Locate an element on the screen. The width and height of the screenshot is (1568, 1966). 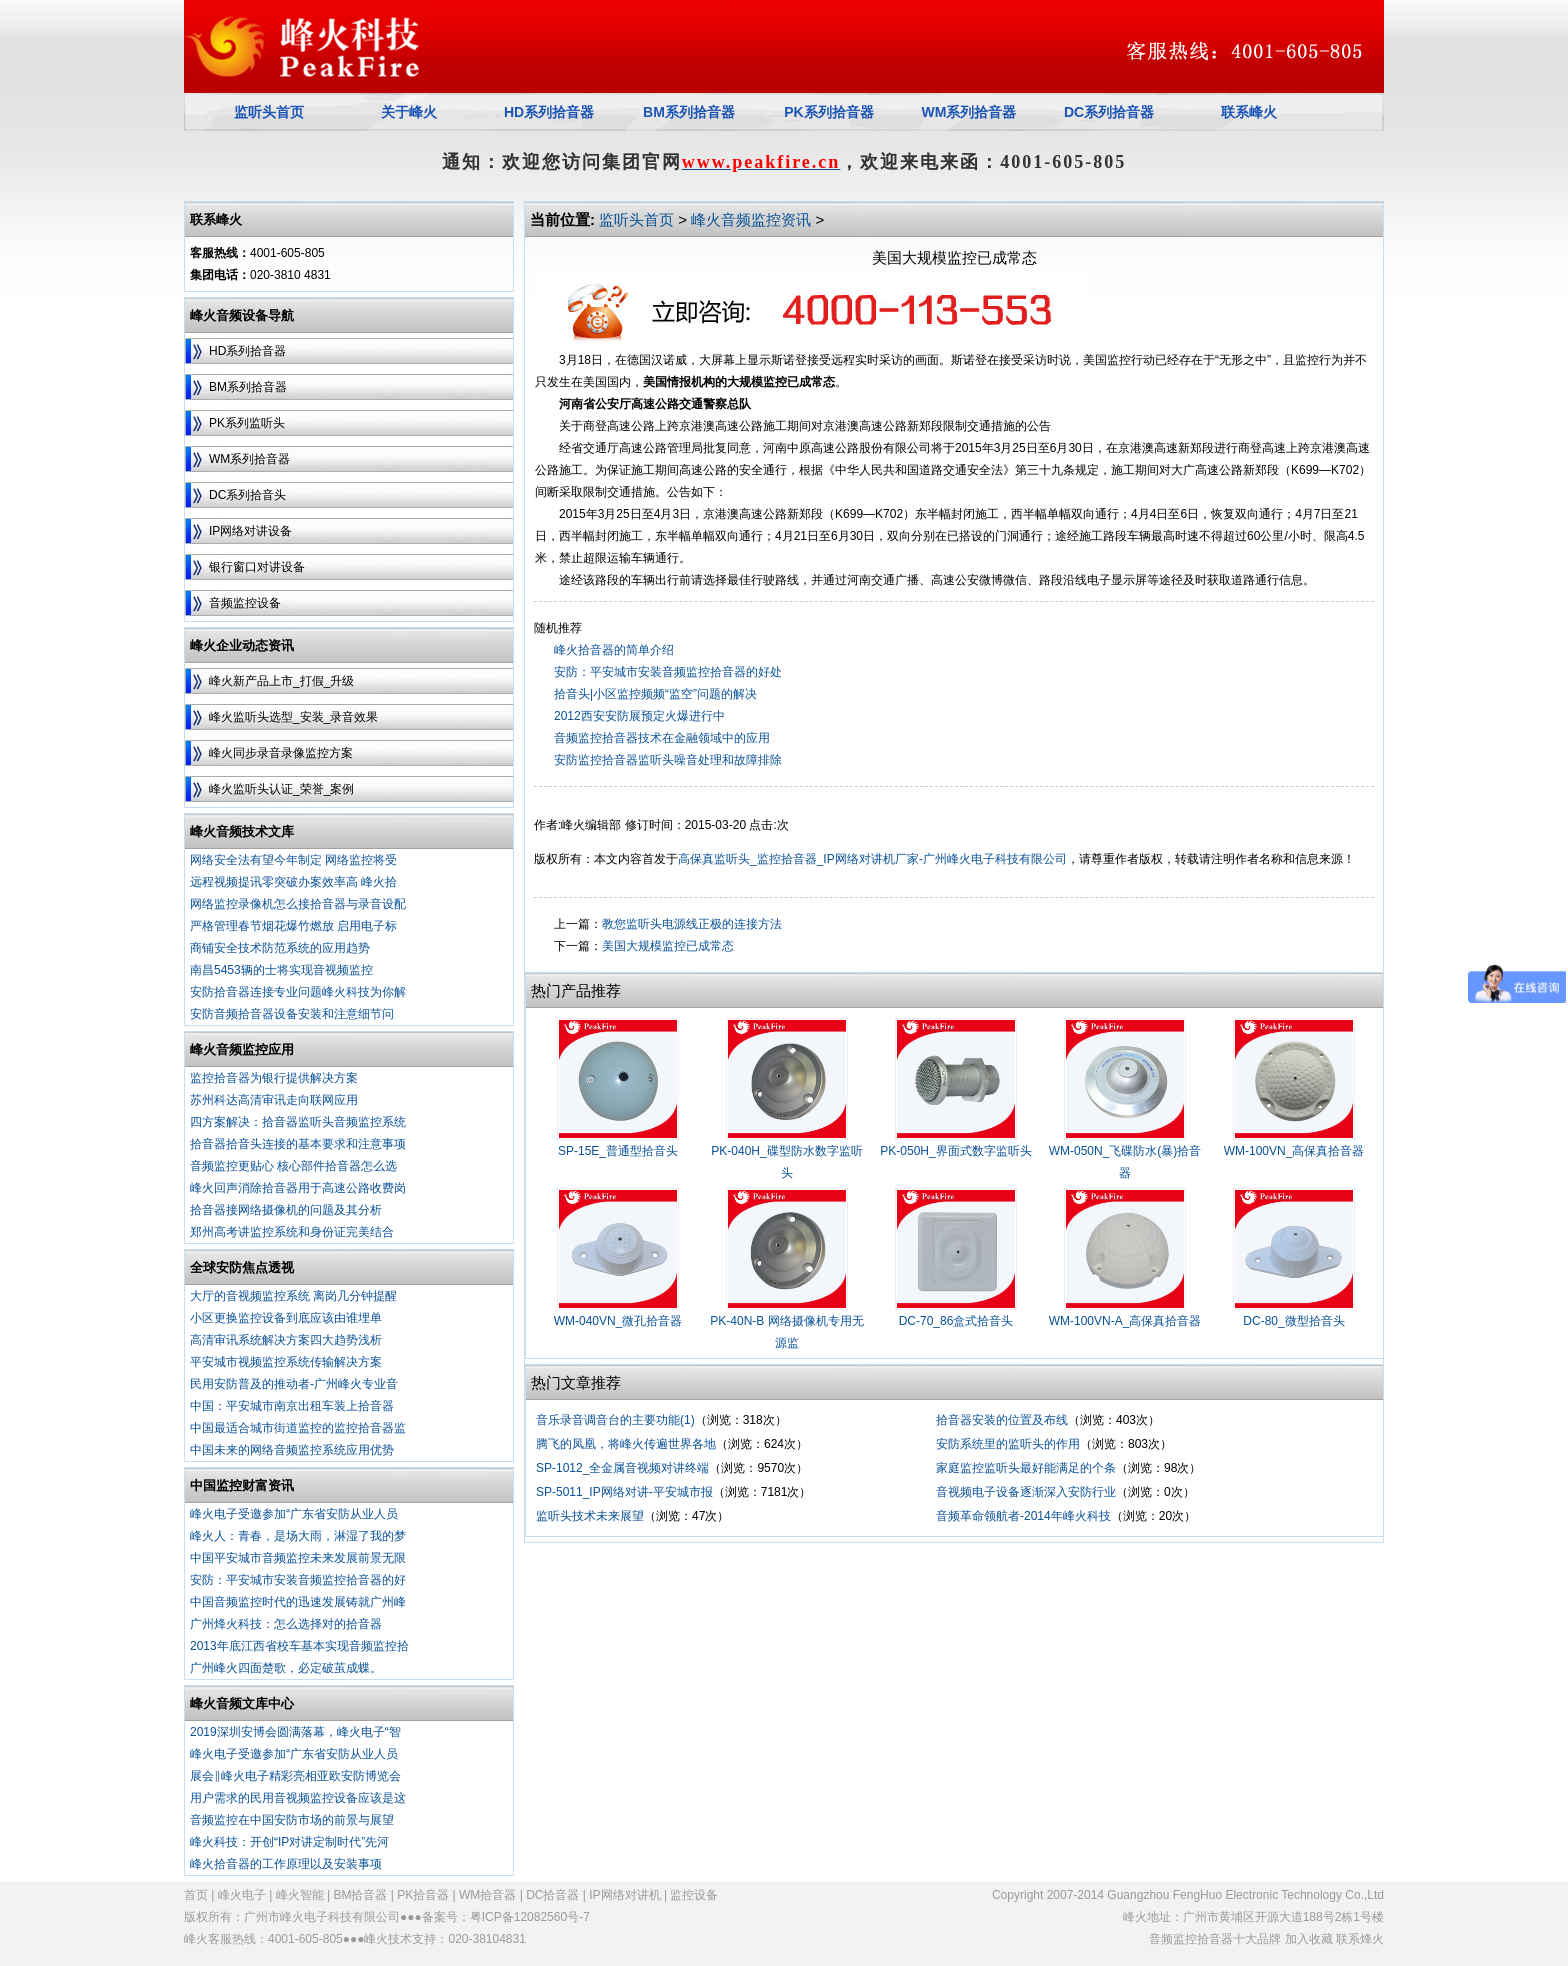
PK系列监听头 is located at coordinates (247, 423).